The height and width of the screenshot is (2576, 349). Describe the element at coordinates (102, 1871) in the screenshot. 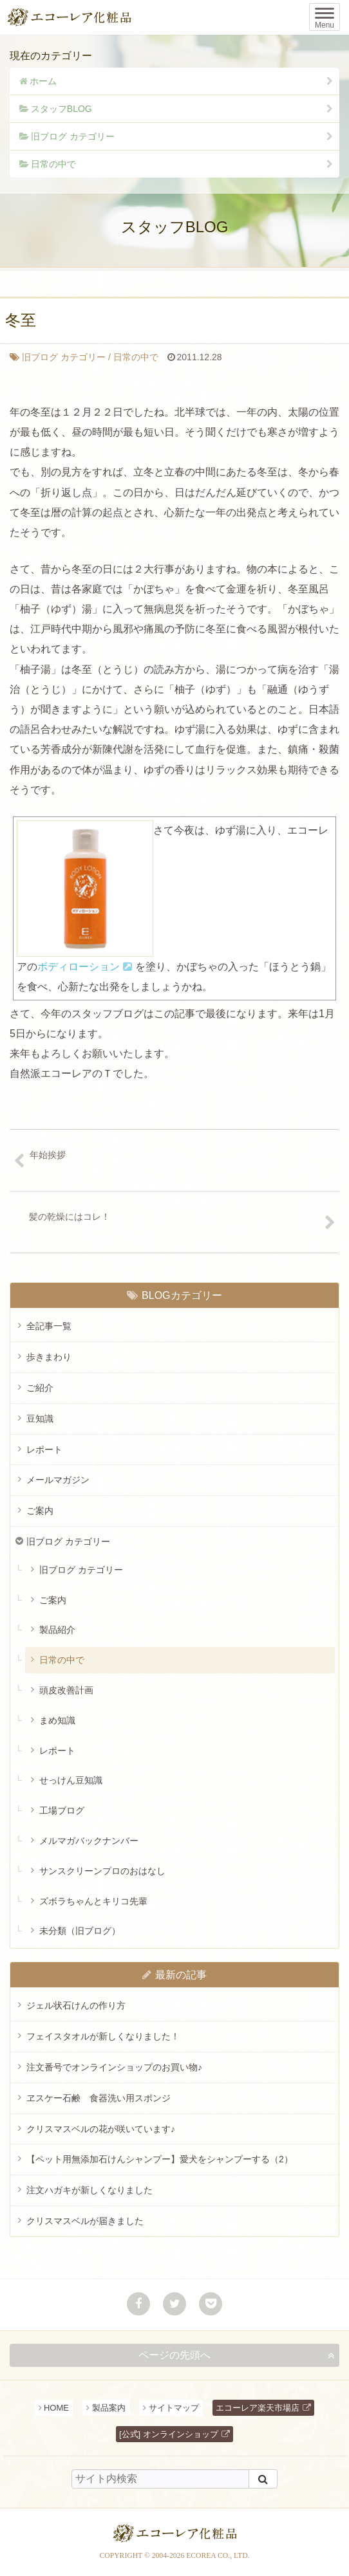

I see `サンスクリーンプロのおはなし` at that location.